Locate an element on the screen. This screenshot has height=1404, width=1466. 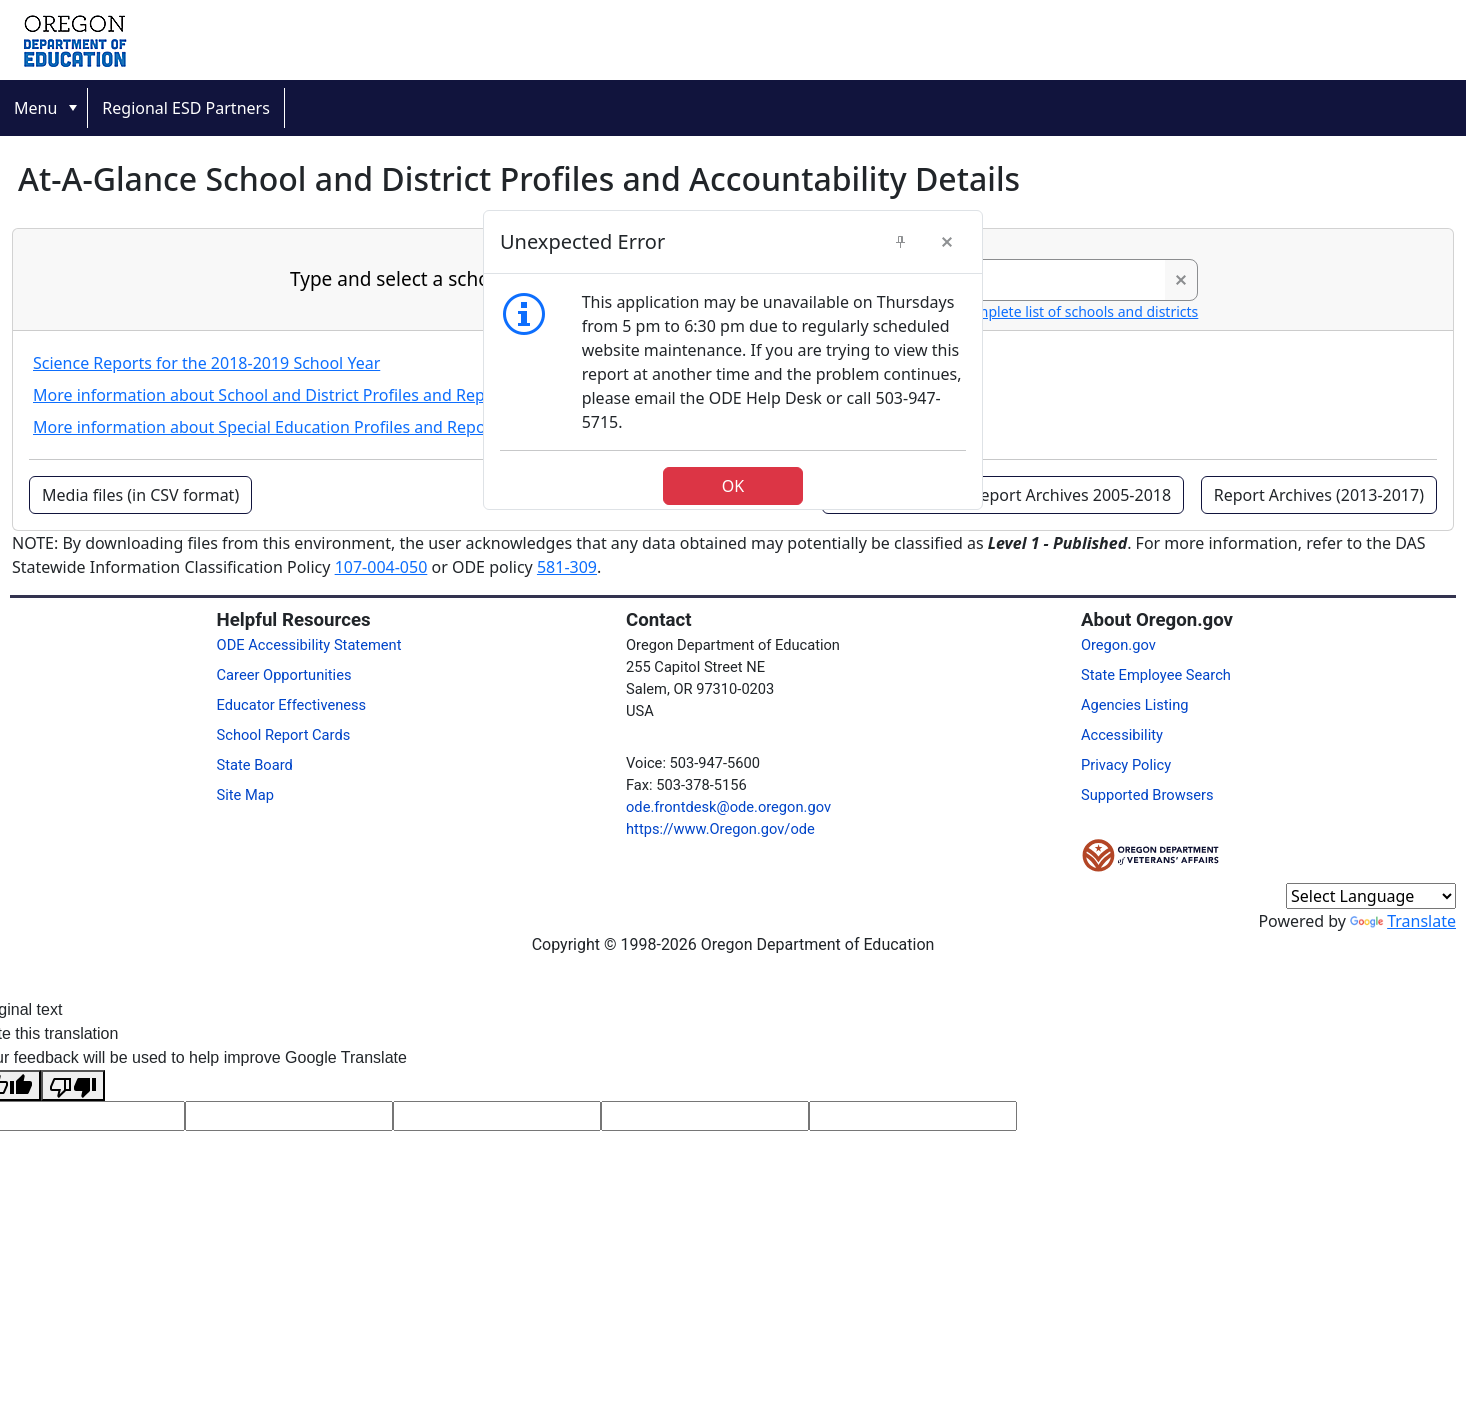
More information about School and District Profiles and Reports is located at coordinates (274, 395).